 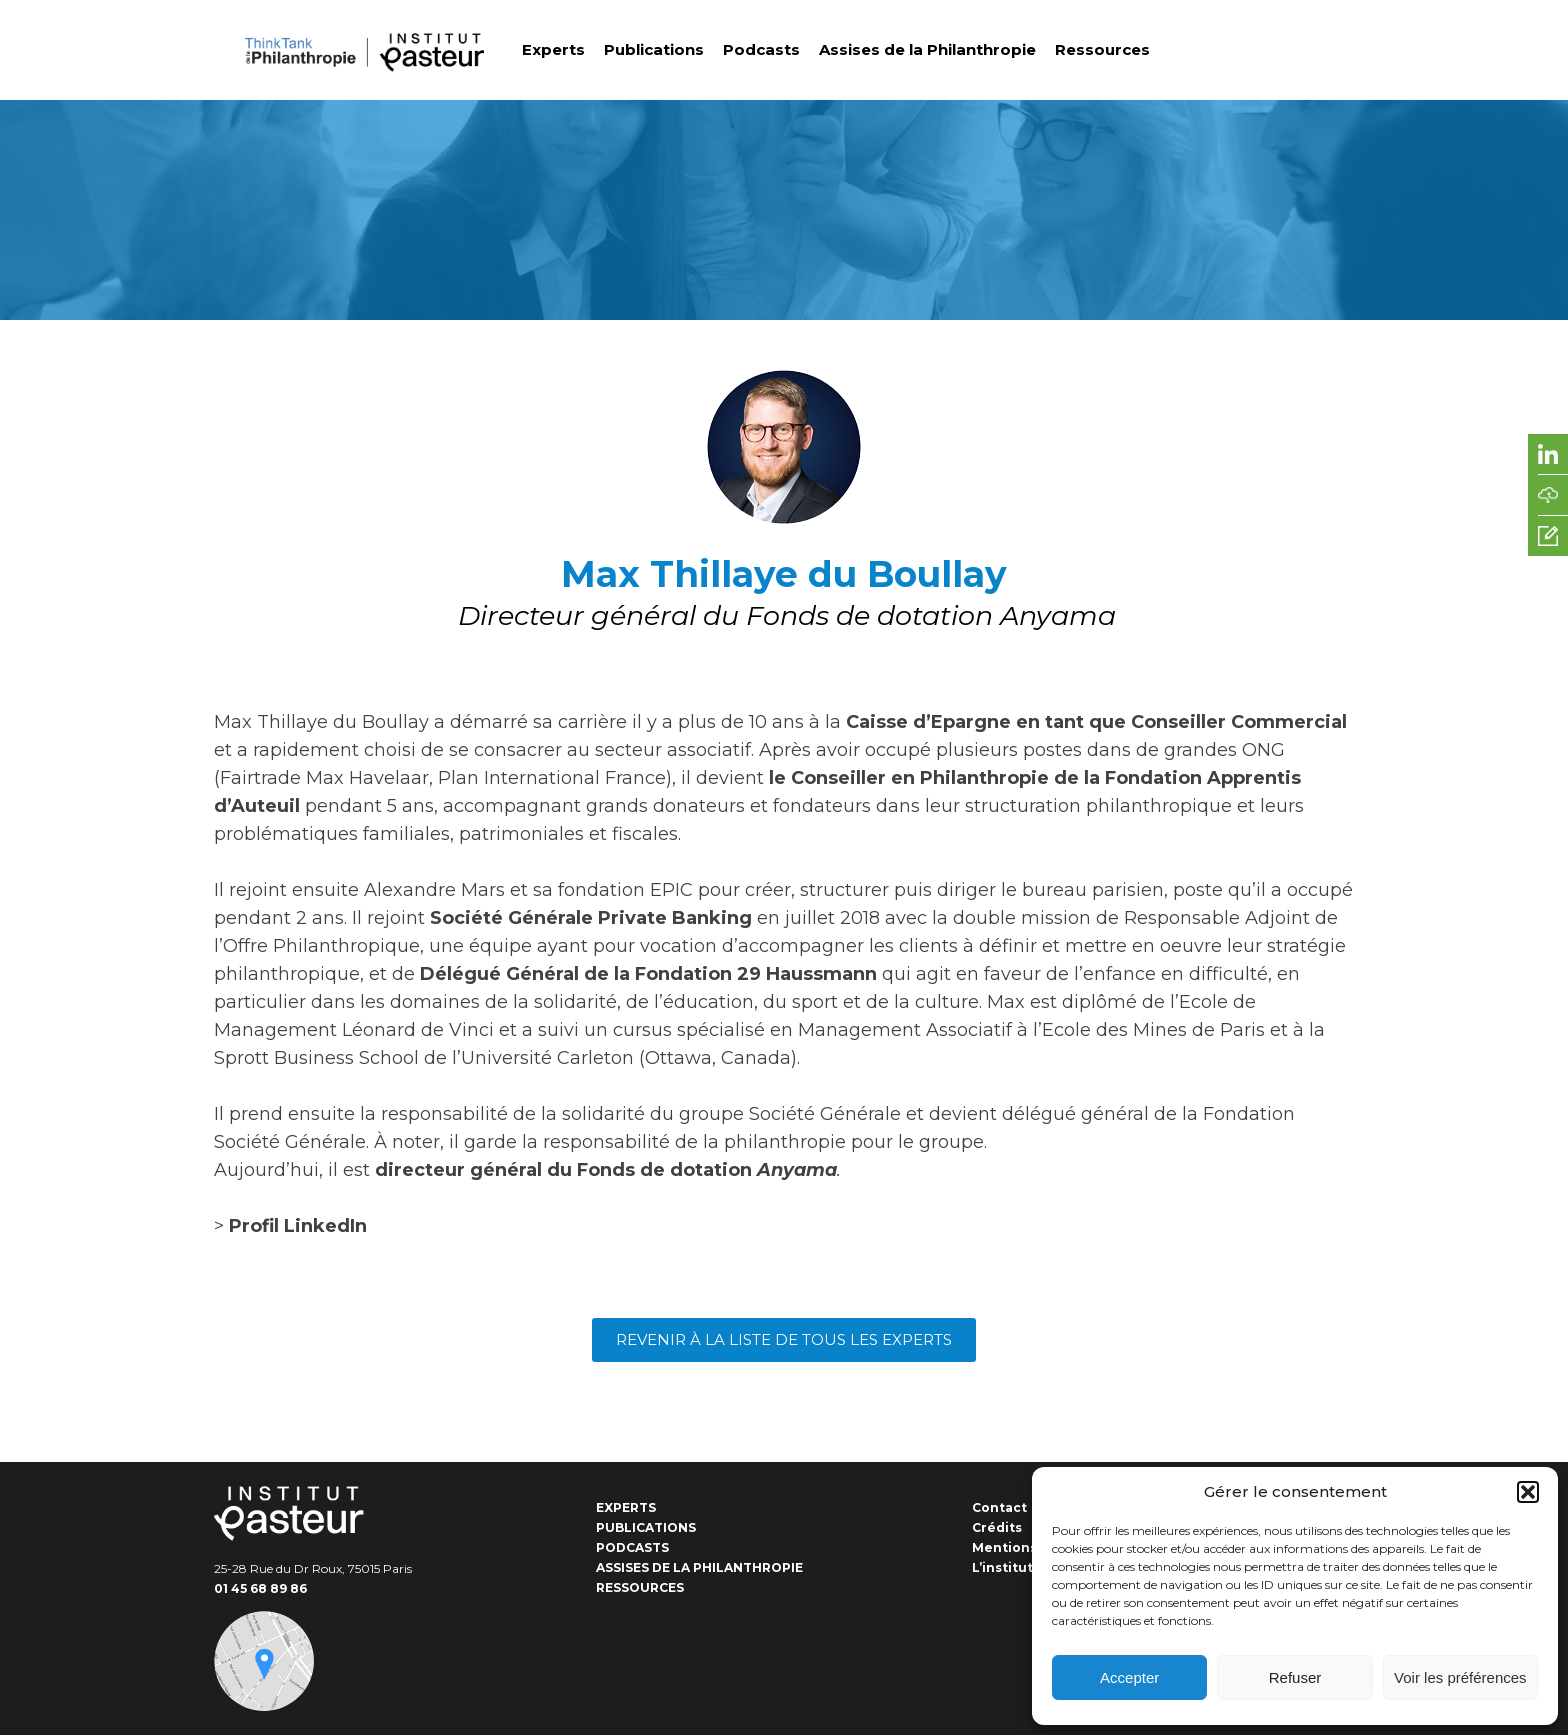 What do you see at coordinates (997, 1527) in the screenshot?
I see `Crédits` at bounding box center [997, 1527].